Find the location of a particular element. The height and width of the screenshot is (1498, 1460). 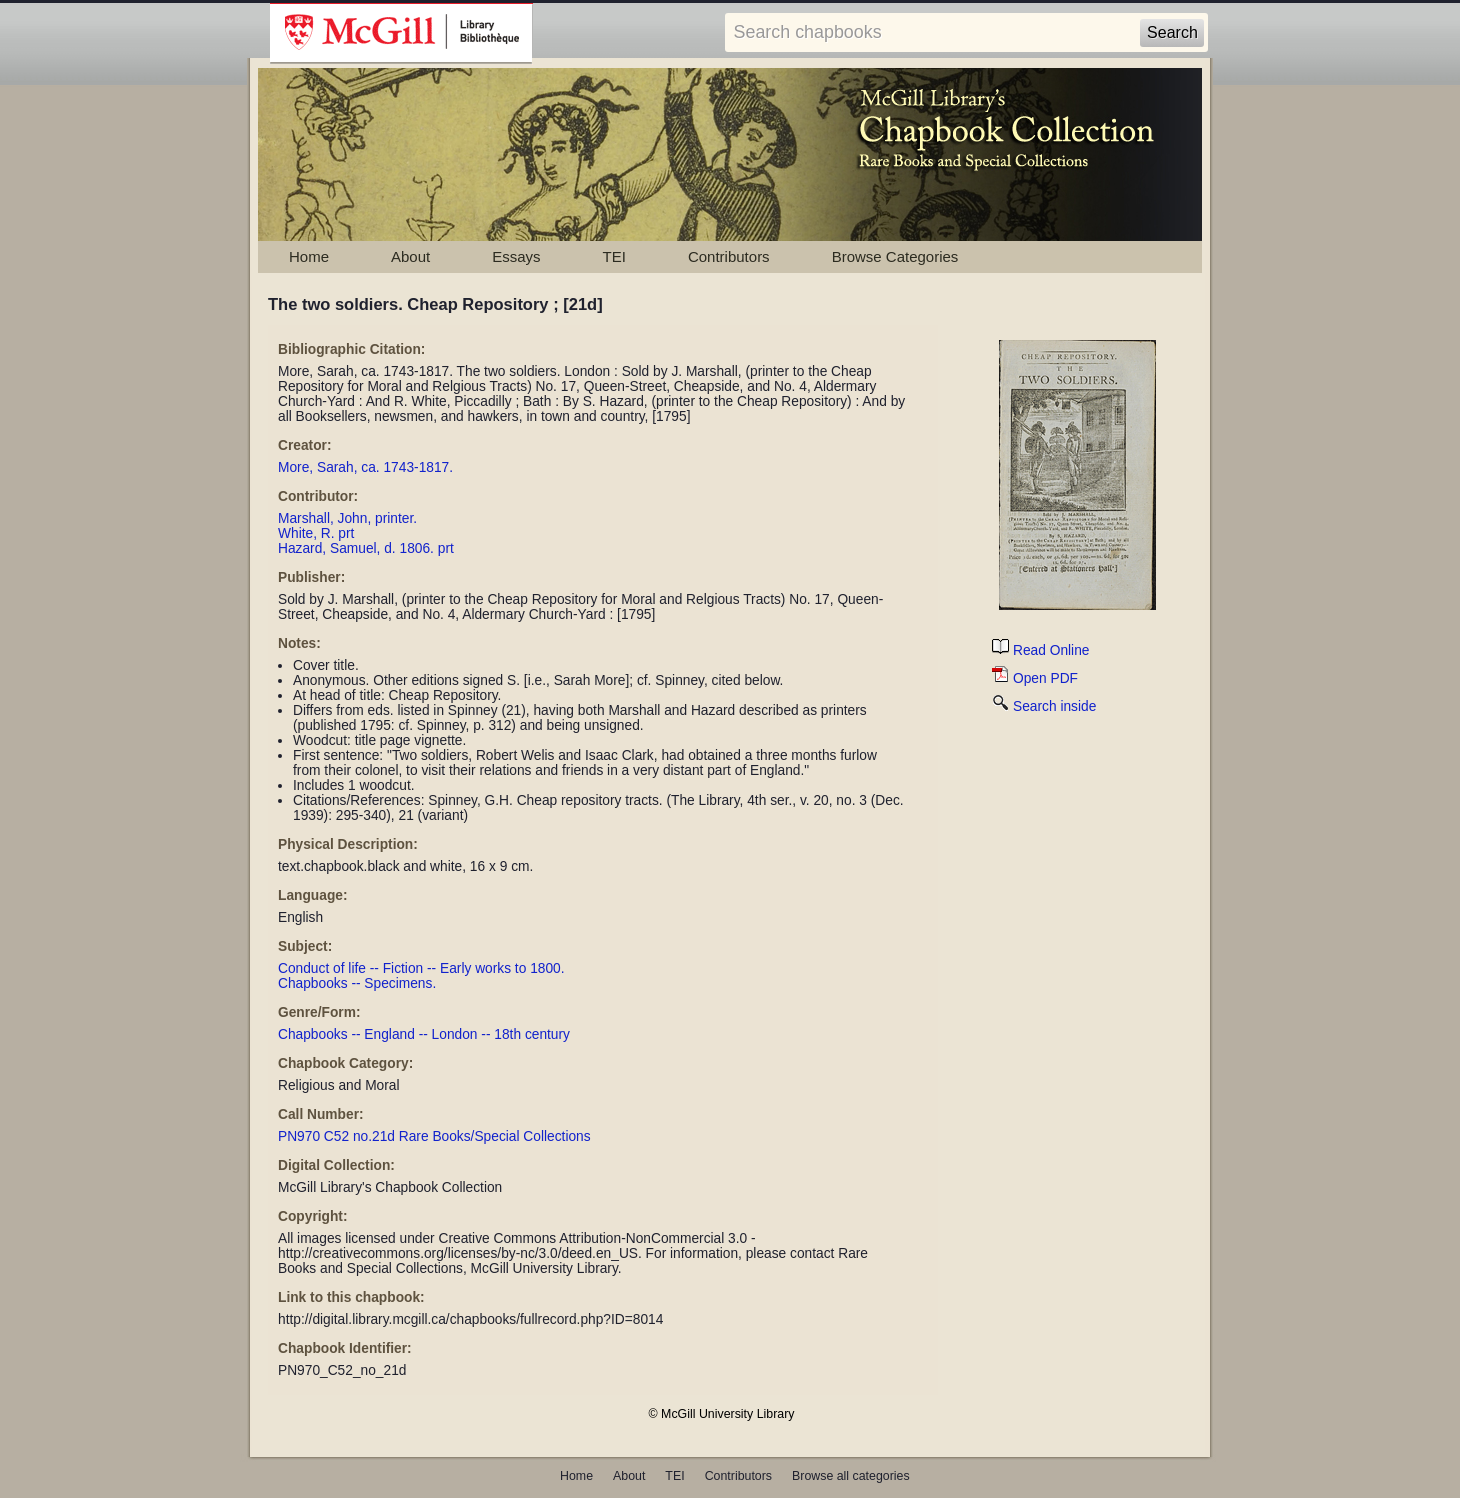

Contributors is located at coordinates (729, 256).